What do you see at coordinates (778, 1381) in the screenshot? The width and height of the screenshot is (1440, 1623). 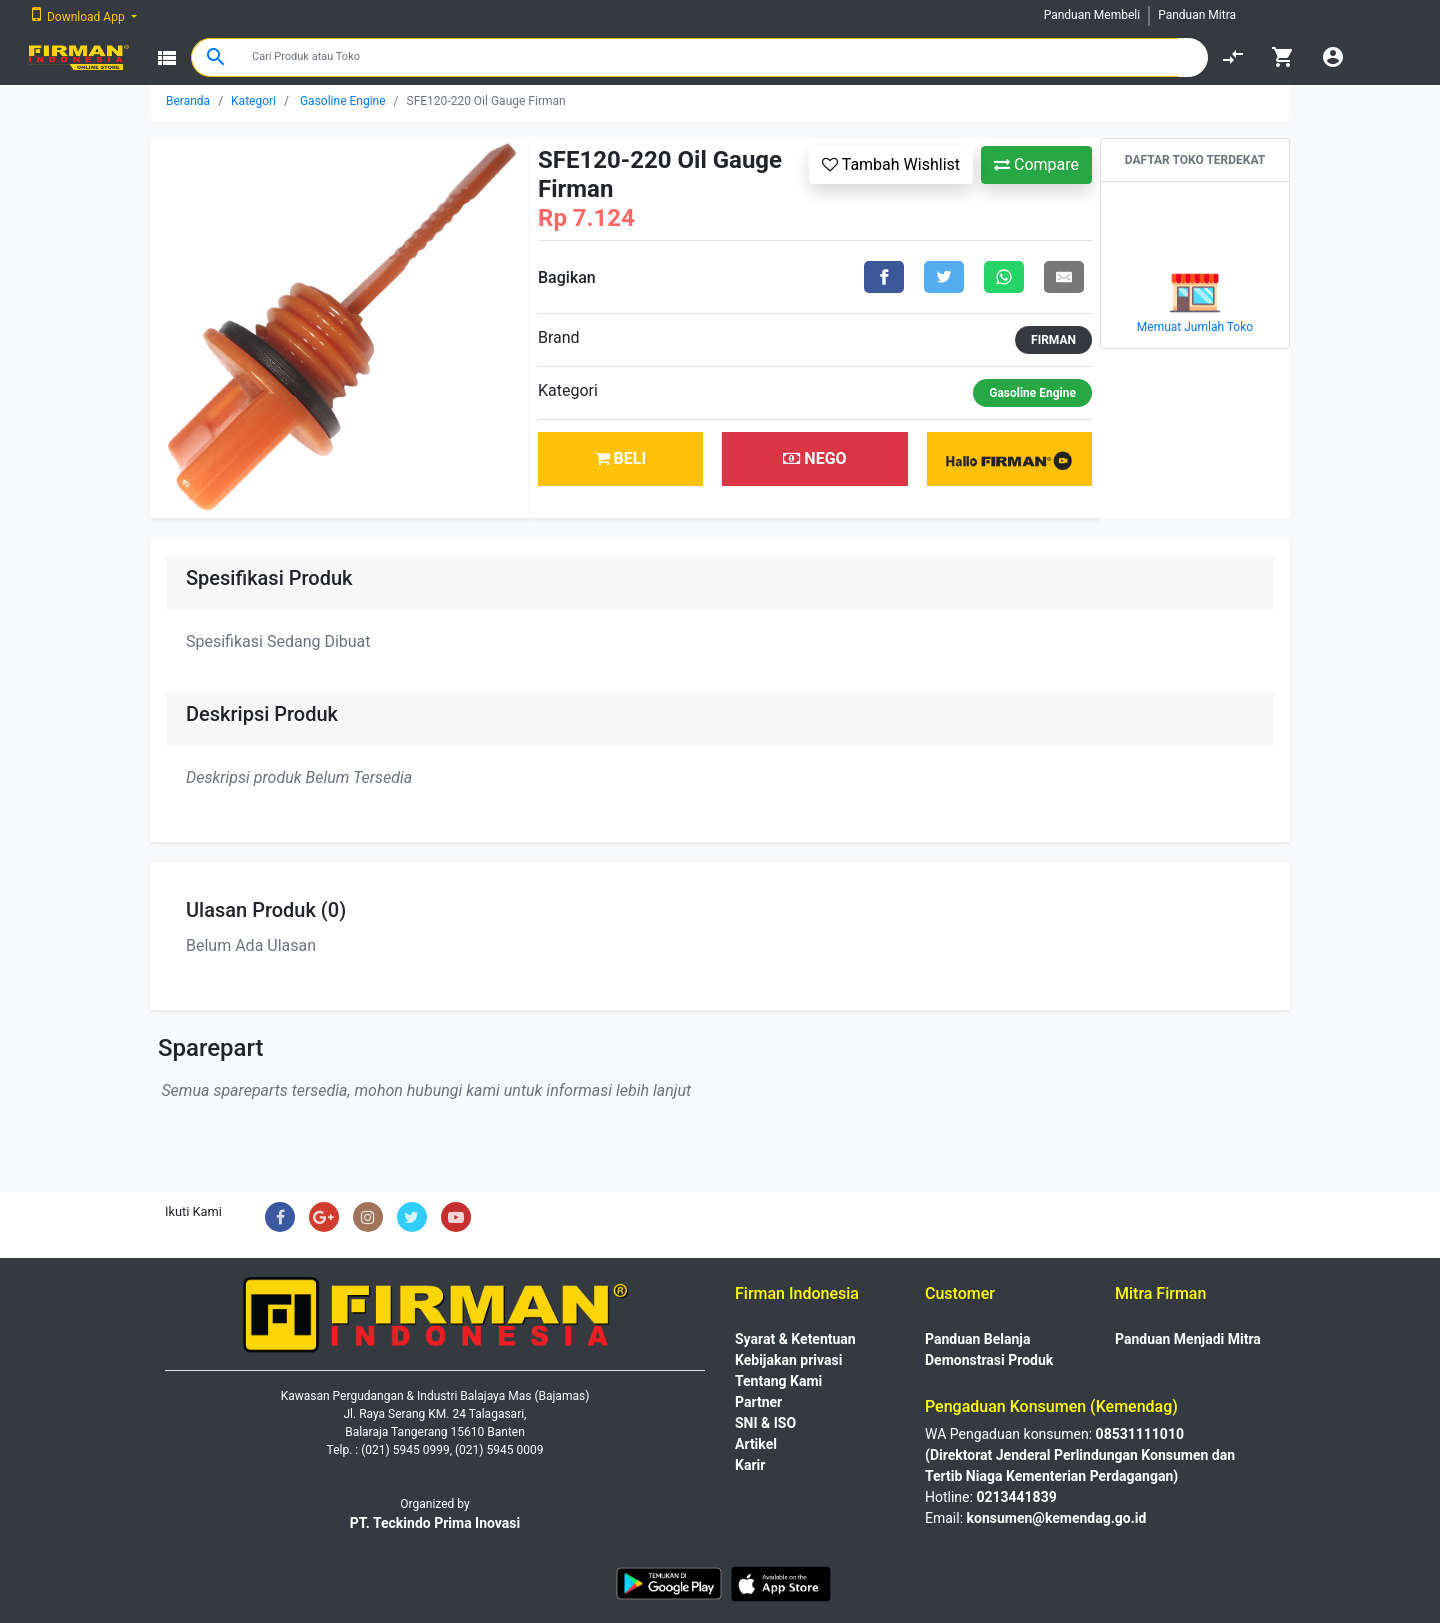 I see `Tentang Kami` at bounding box center [778, 1381].